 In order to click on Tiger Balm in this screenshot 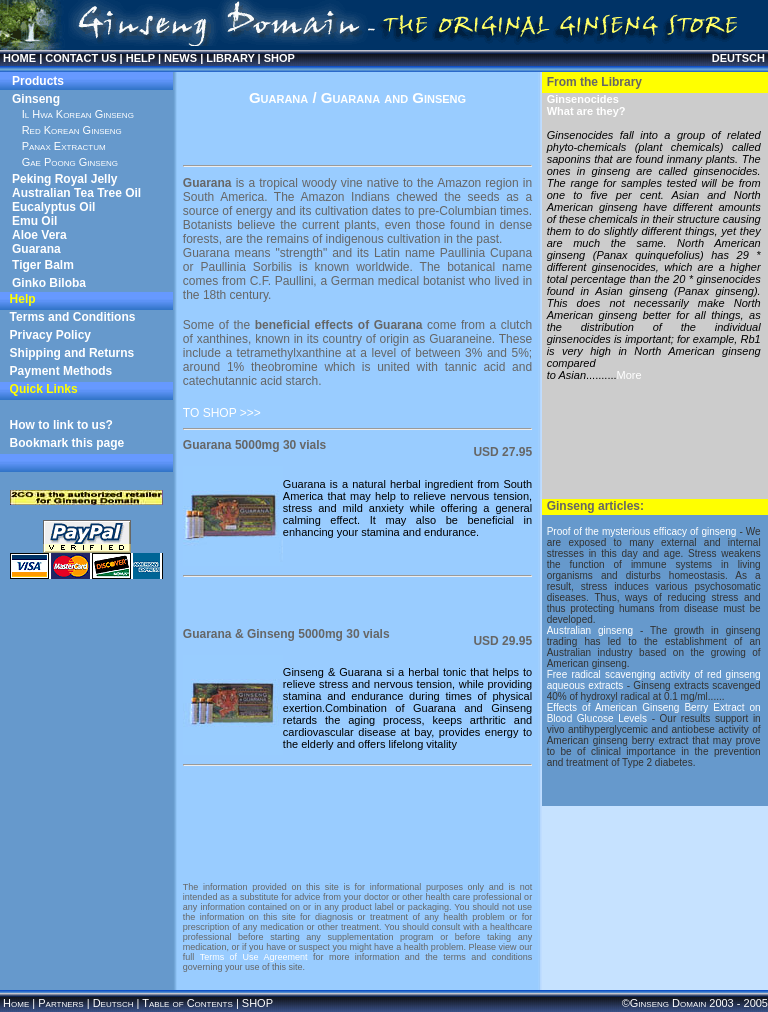, I will do `click(43, 265)`.